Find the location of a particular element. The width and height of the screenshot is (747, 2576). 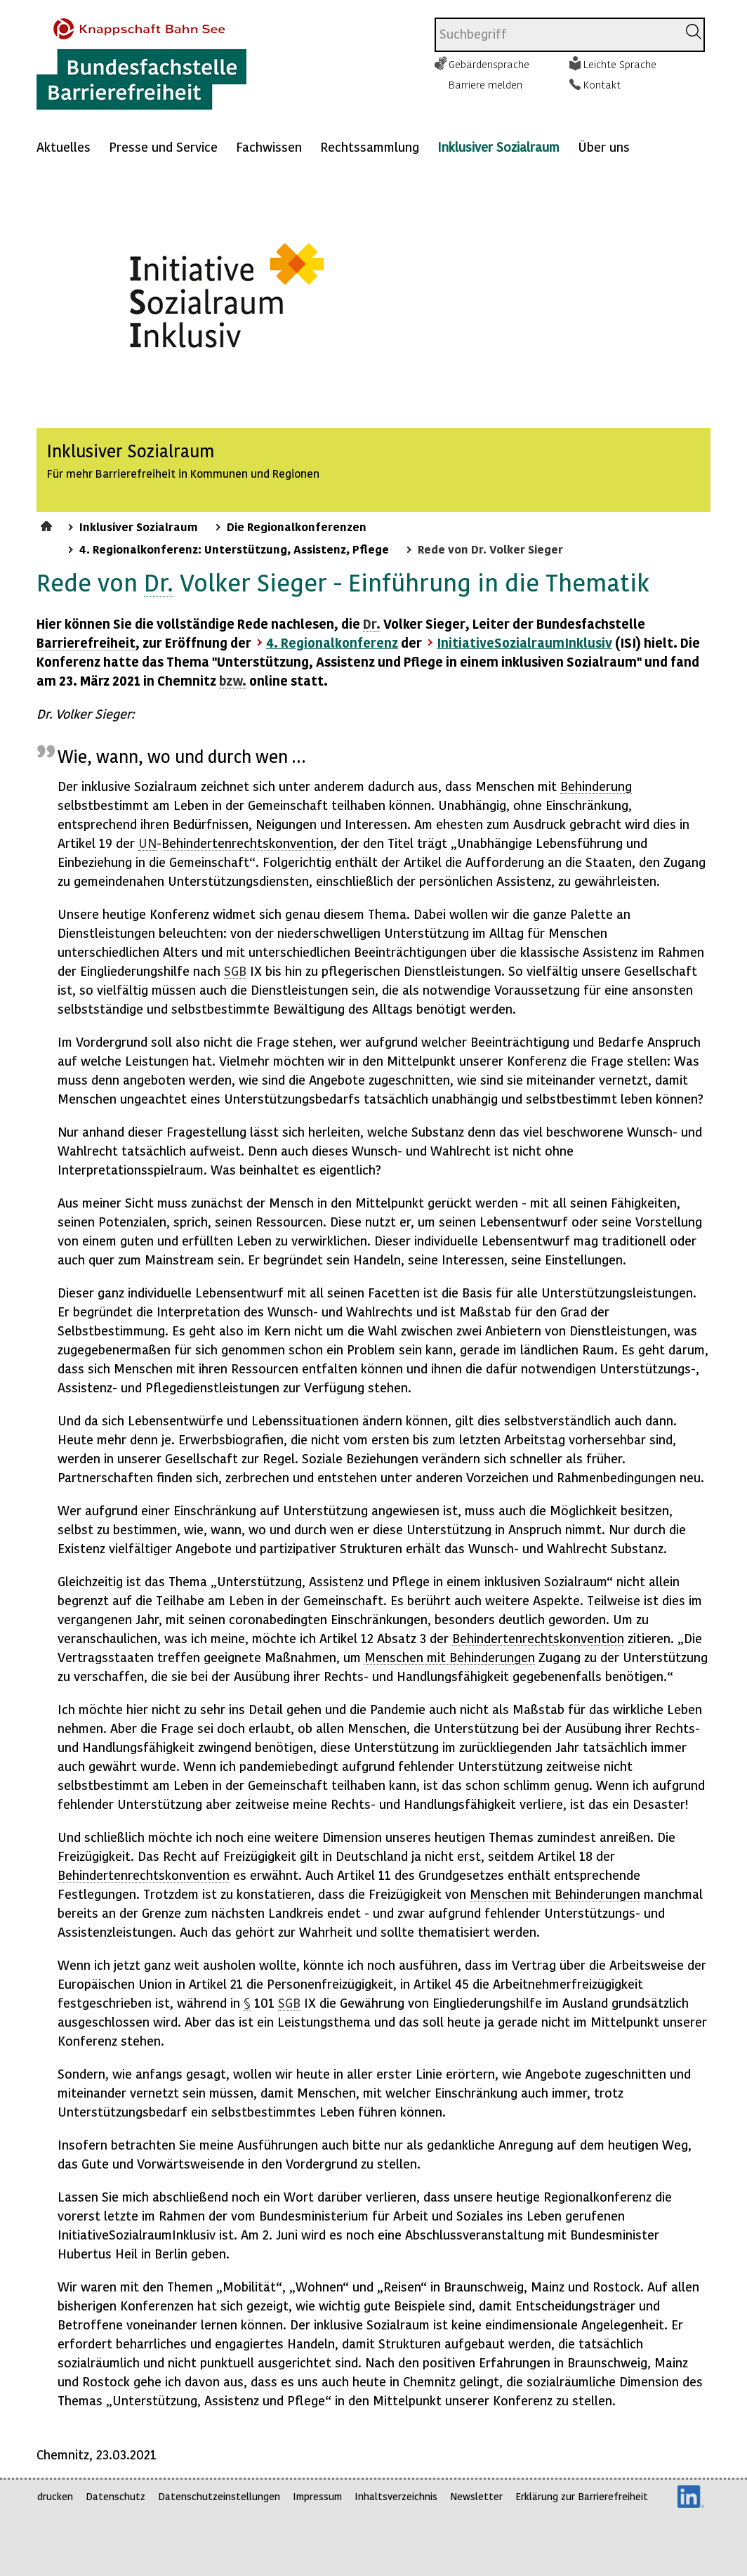

InitiativeSozialraumInklusiv is located at coordinates (524, 642).